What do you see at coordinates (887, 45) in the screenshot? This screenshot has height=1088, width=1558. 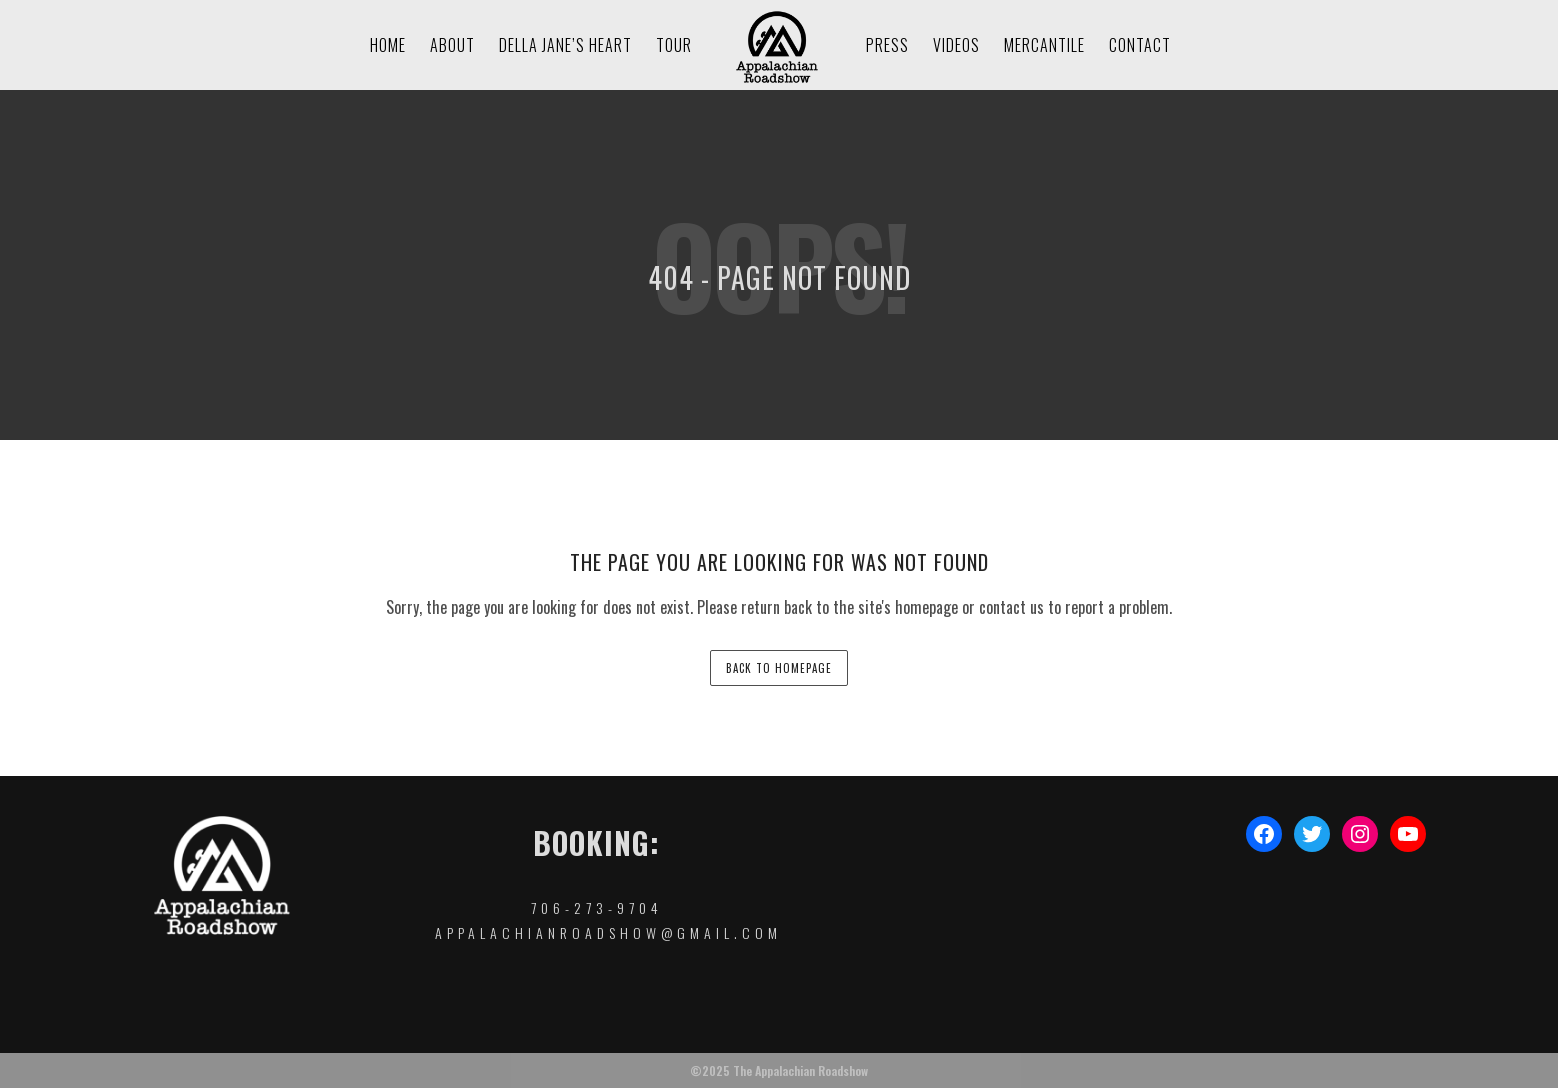 I see `Press` at bounding box center [887, 45].